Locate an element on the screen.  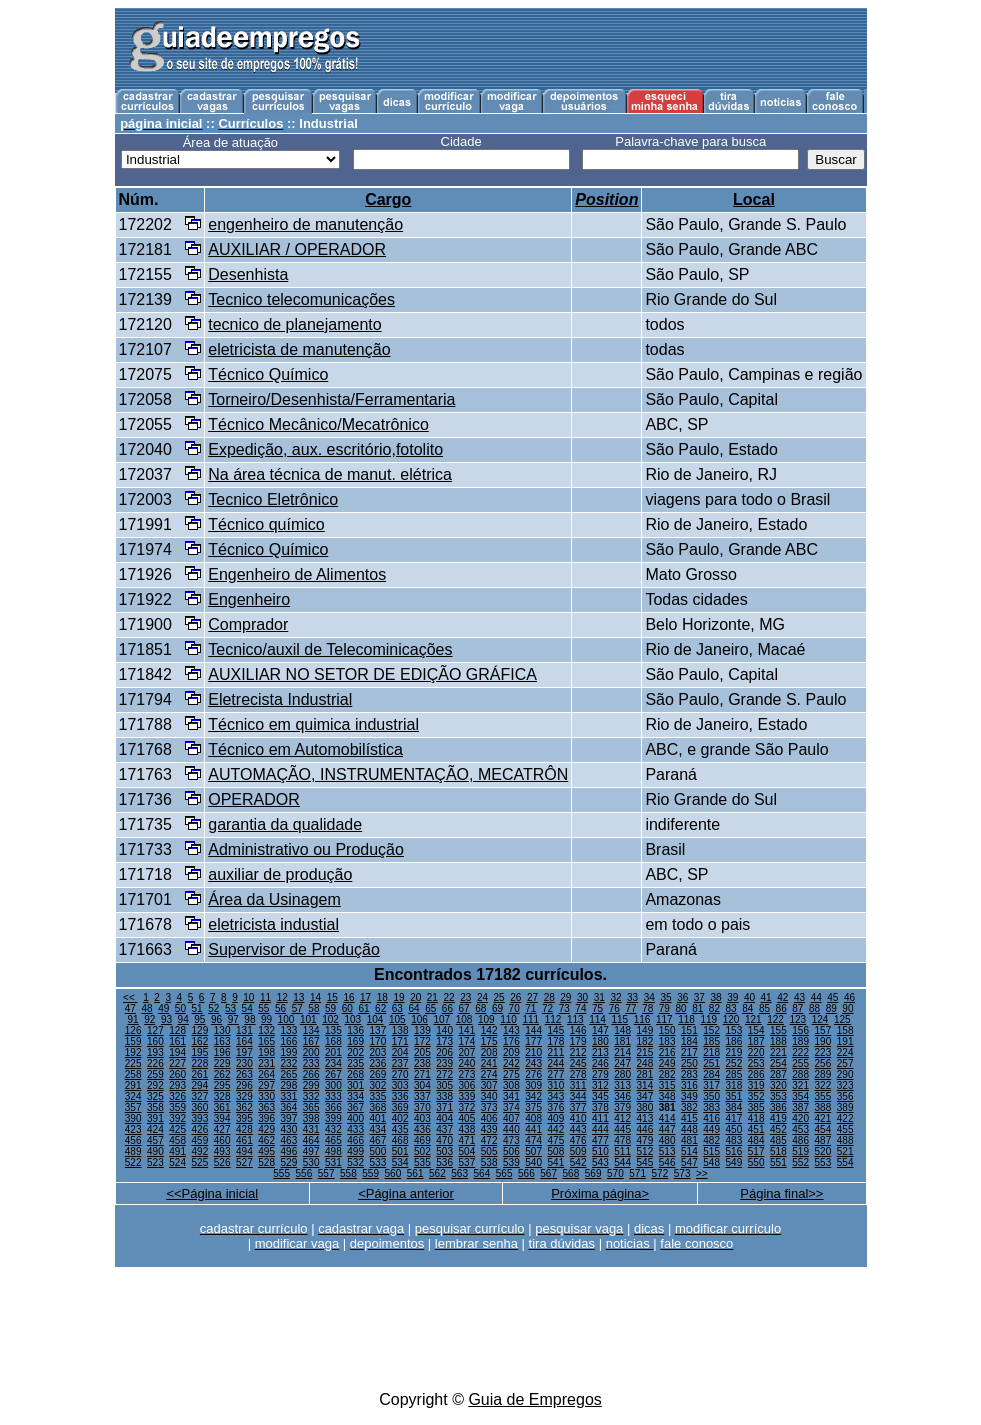
17 is located at coordinates (365, 997).